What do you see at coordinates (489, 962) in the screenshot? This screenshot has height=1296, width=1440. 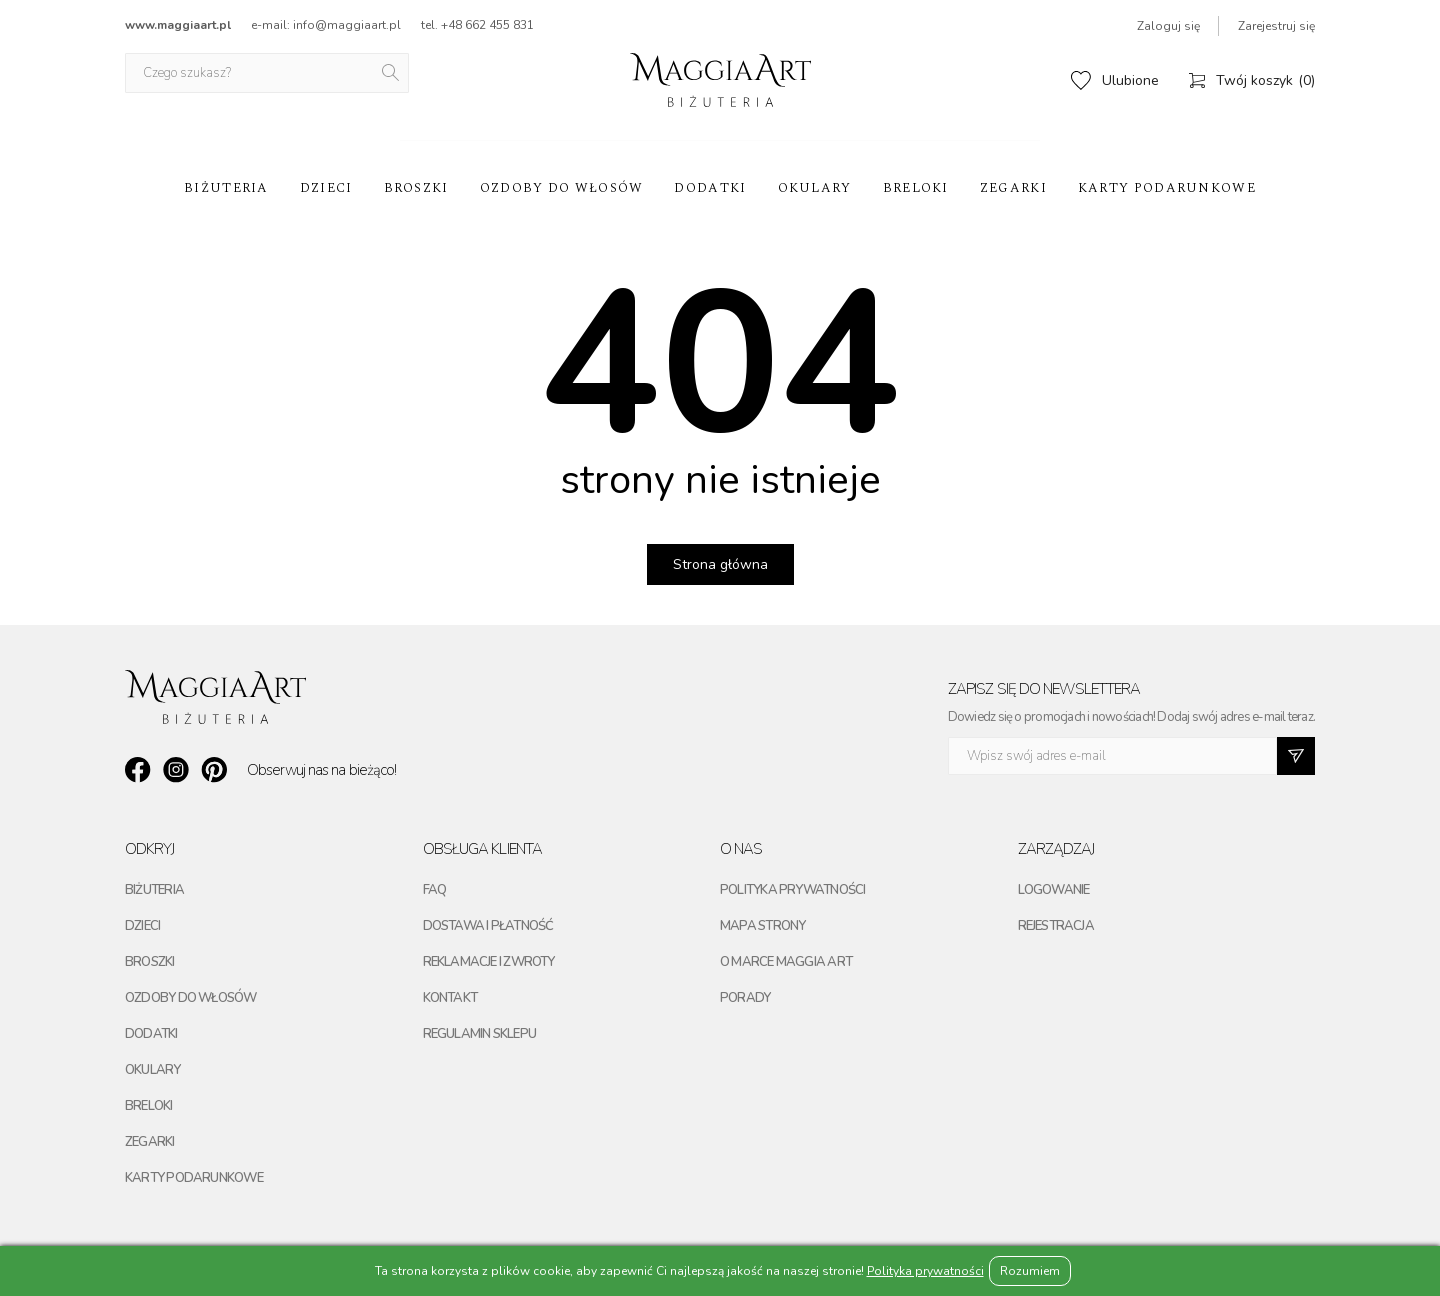 I see `Reklamacje i zwroty` at bounding box center [489, 962].